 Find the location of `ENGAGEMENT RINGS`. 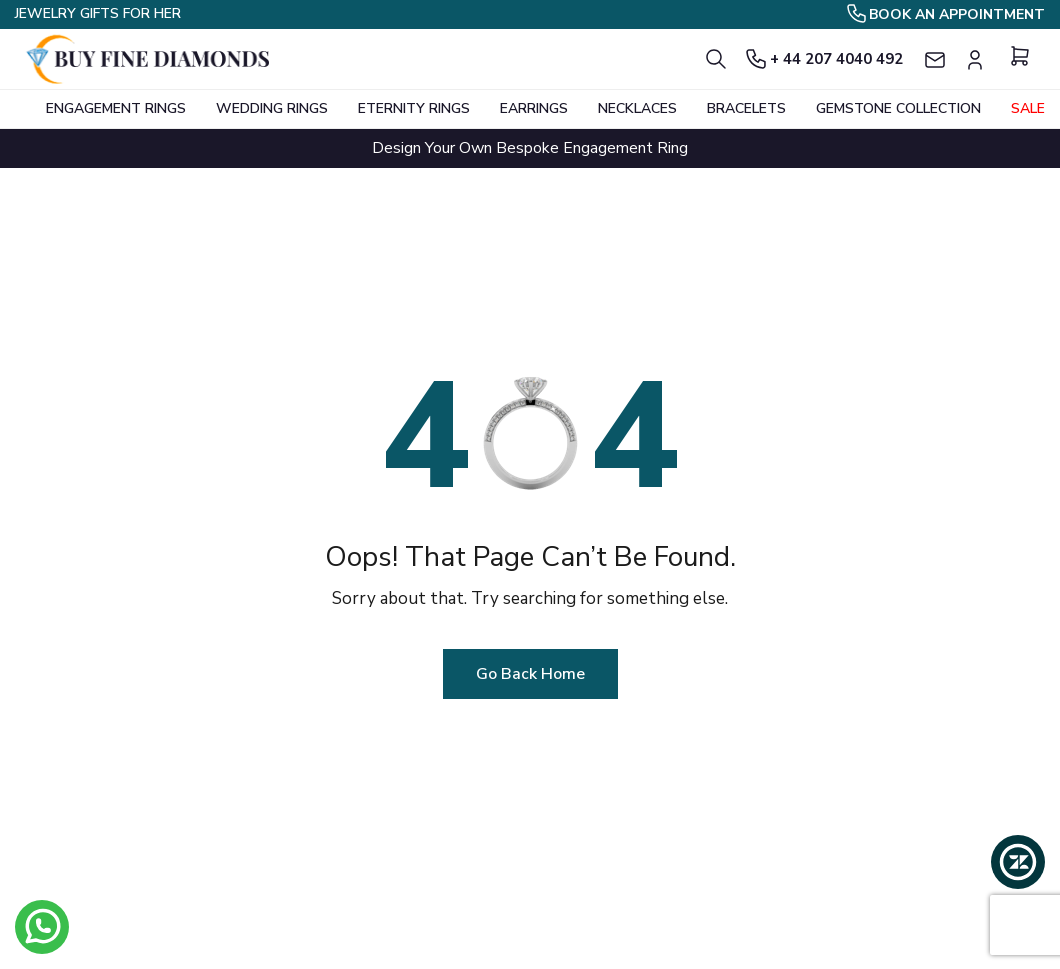

ENGAGEMENT RINGS is located at coordinates (116, 108).